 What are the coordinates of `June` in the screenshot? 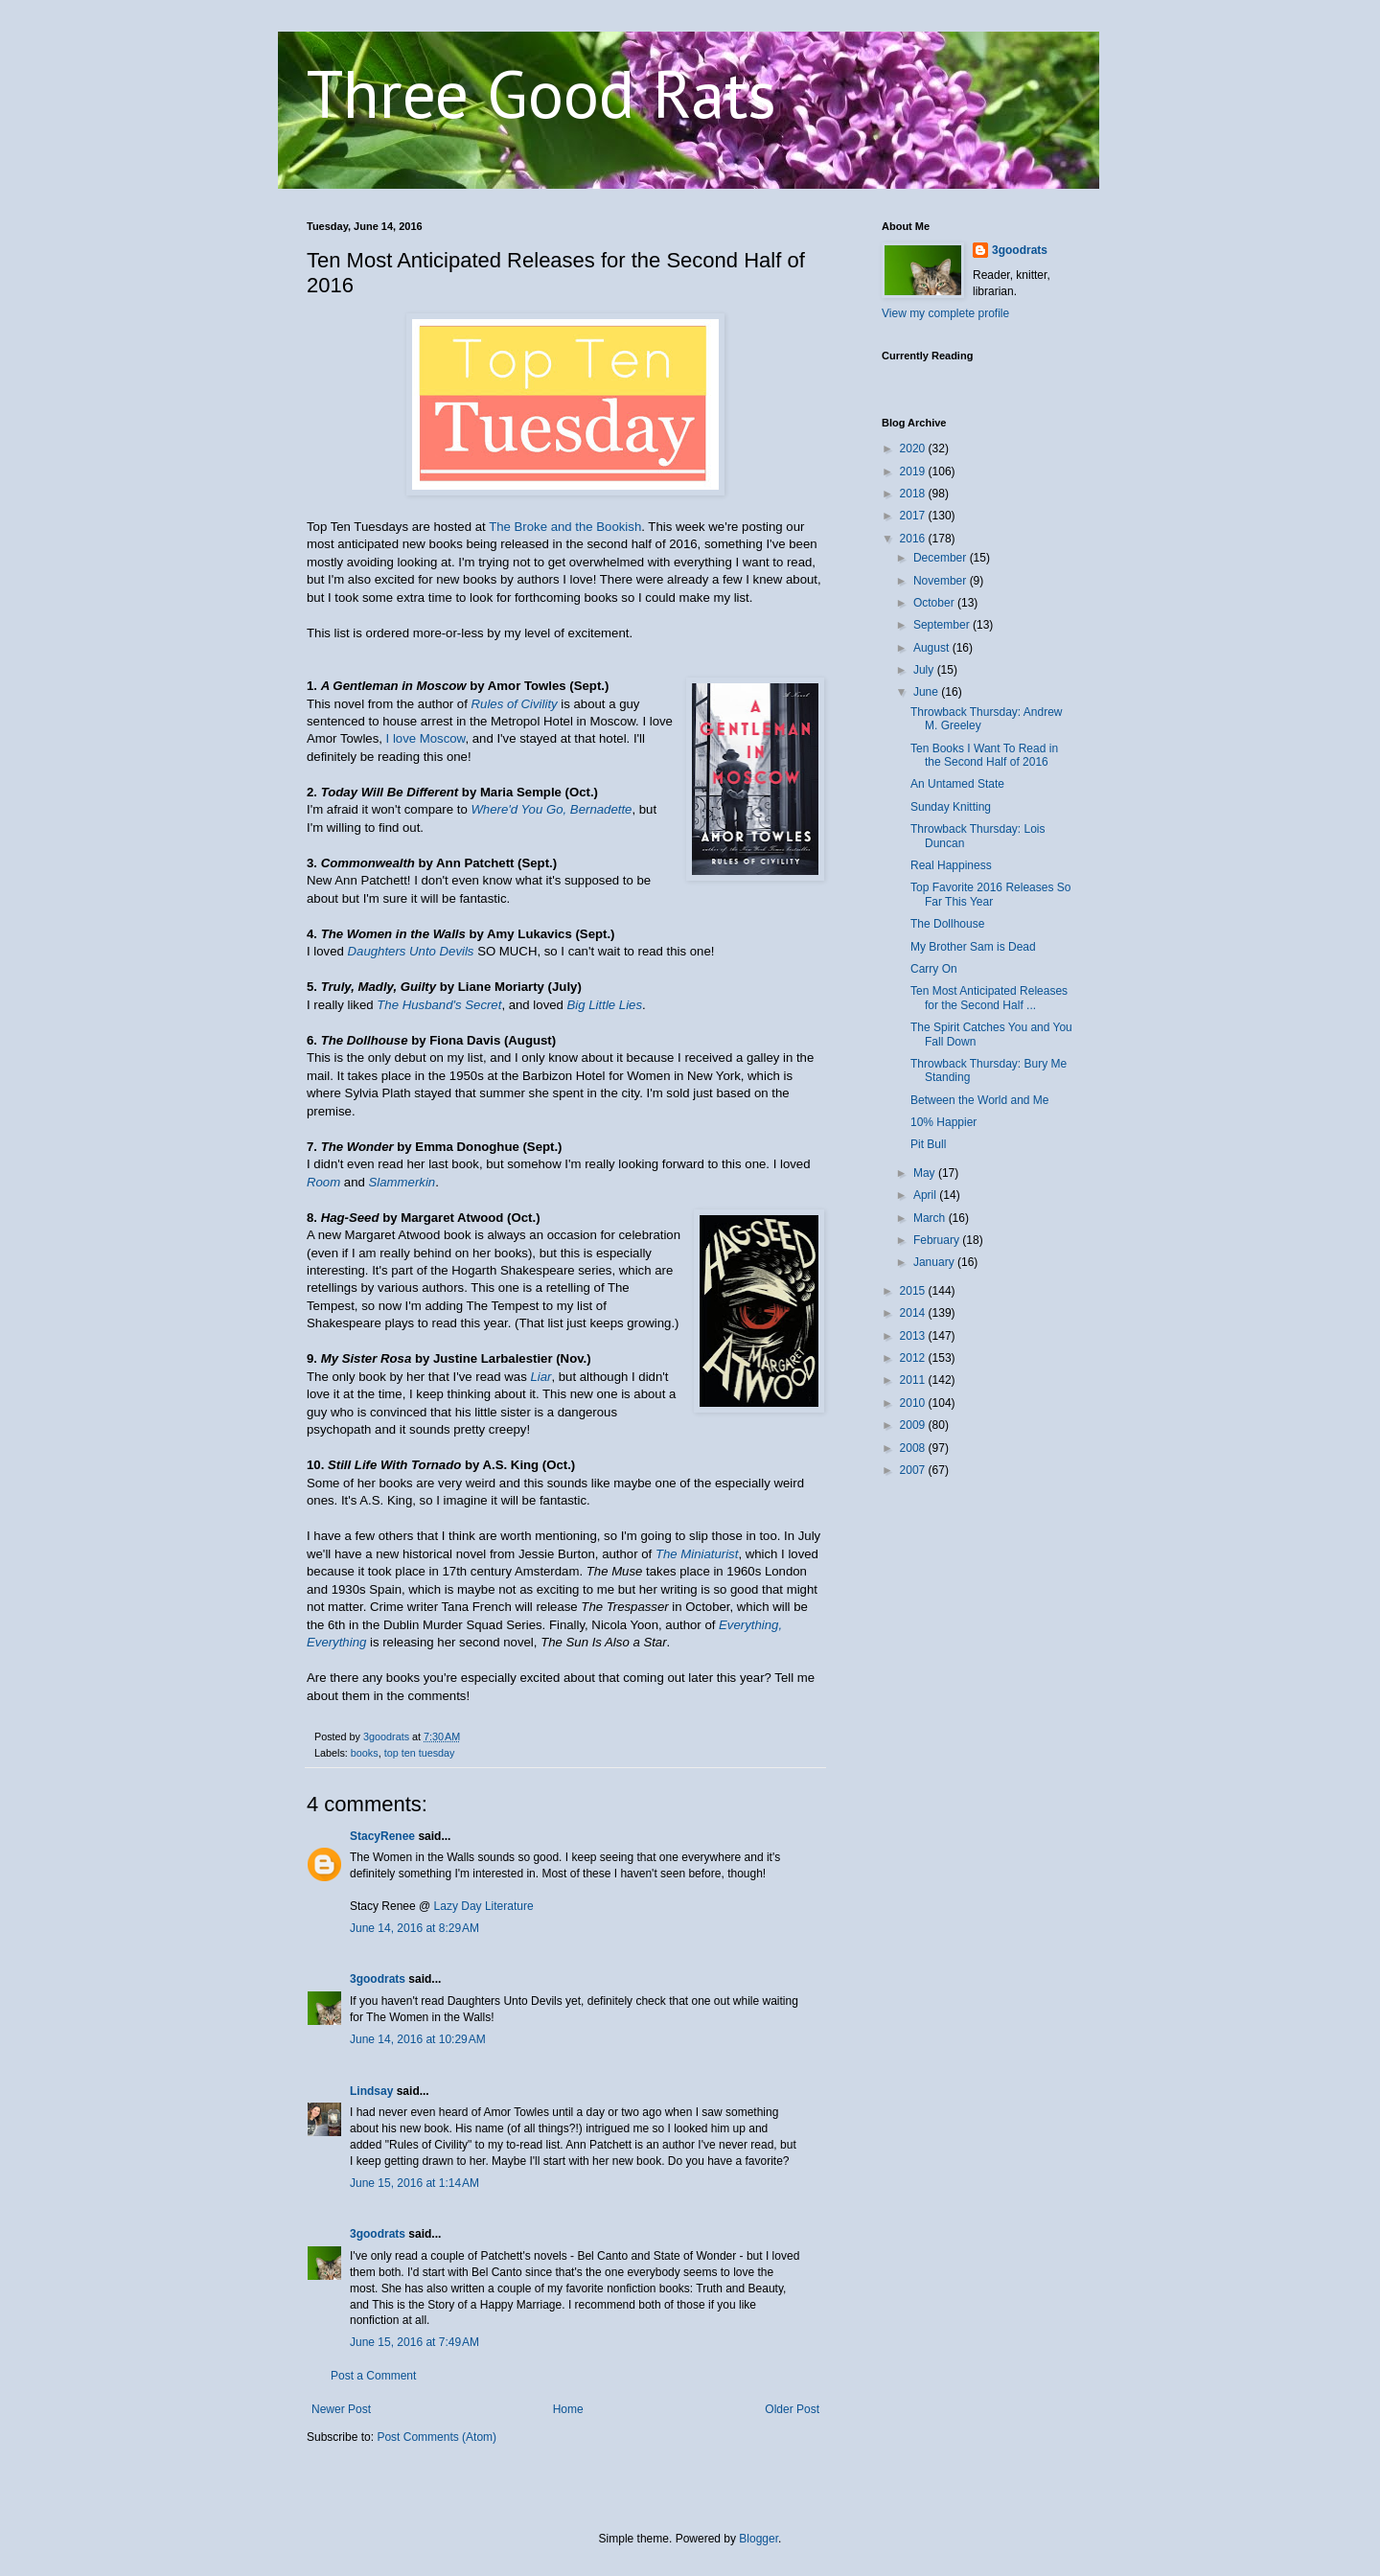 It's located at (927, 692).